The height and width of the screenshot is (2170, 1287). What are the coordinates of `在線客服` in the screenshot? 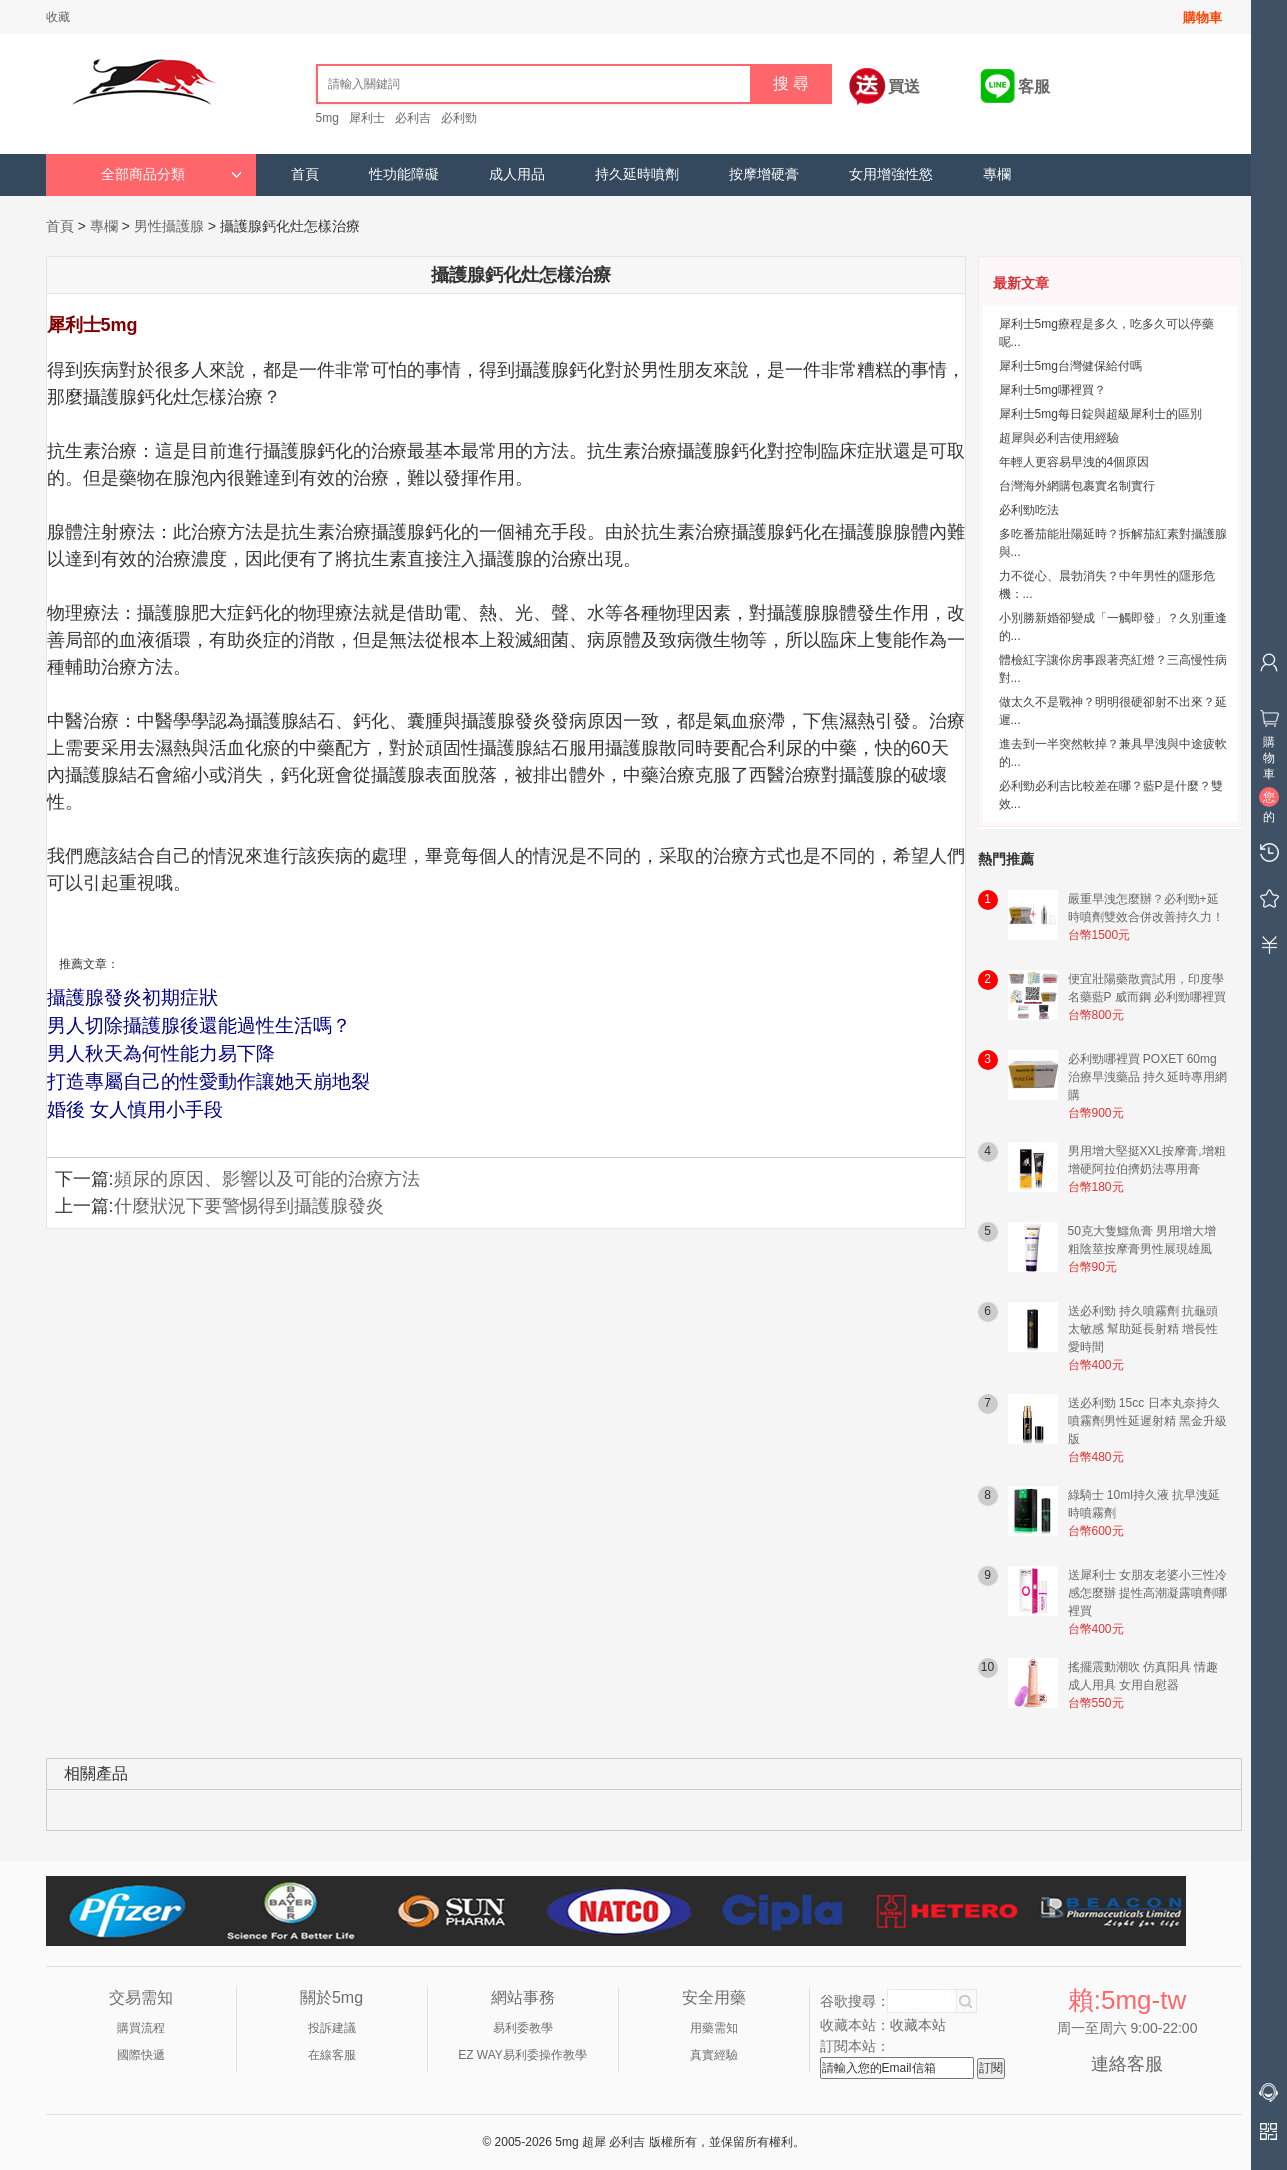 It's located at (332, 2055).